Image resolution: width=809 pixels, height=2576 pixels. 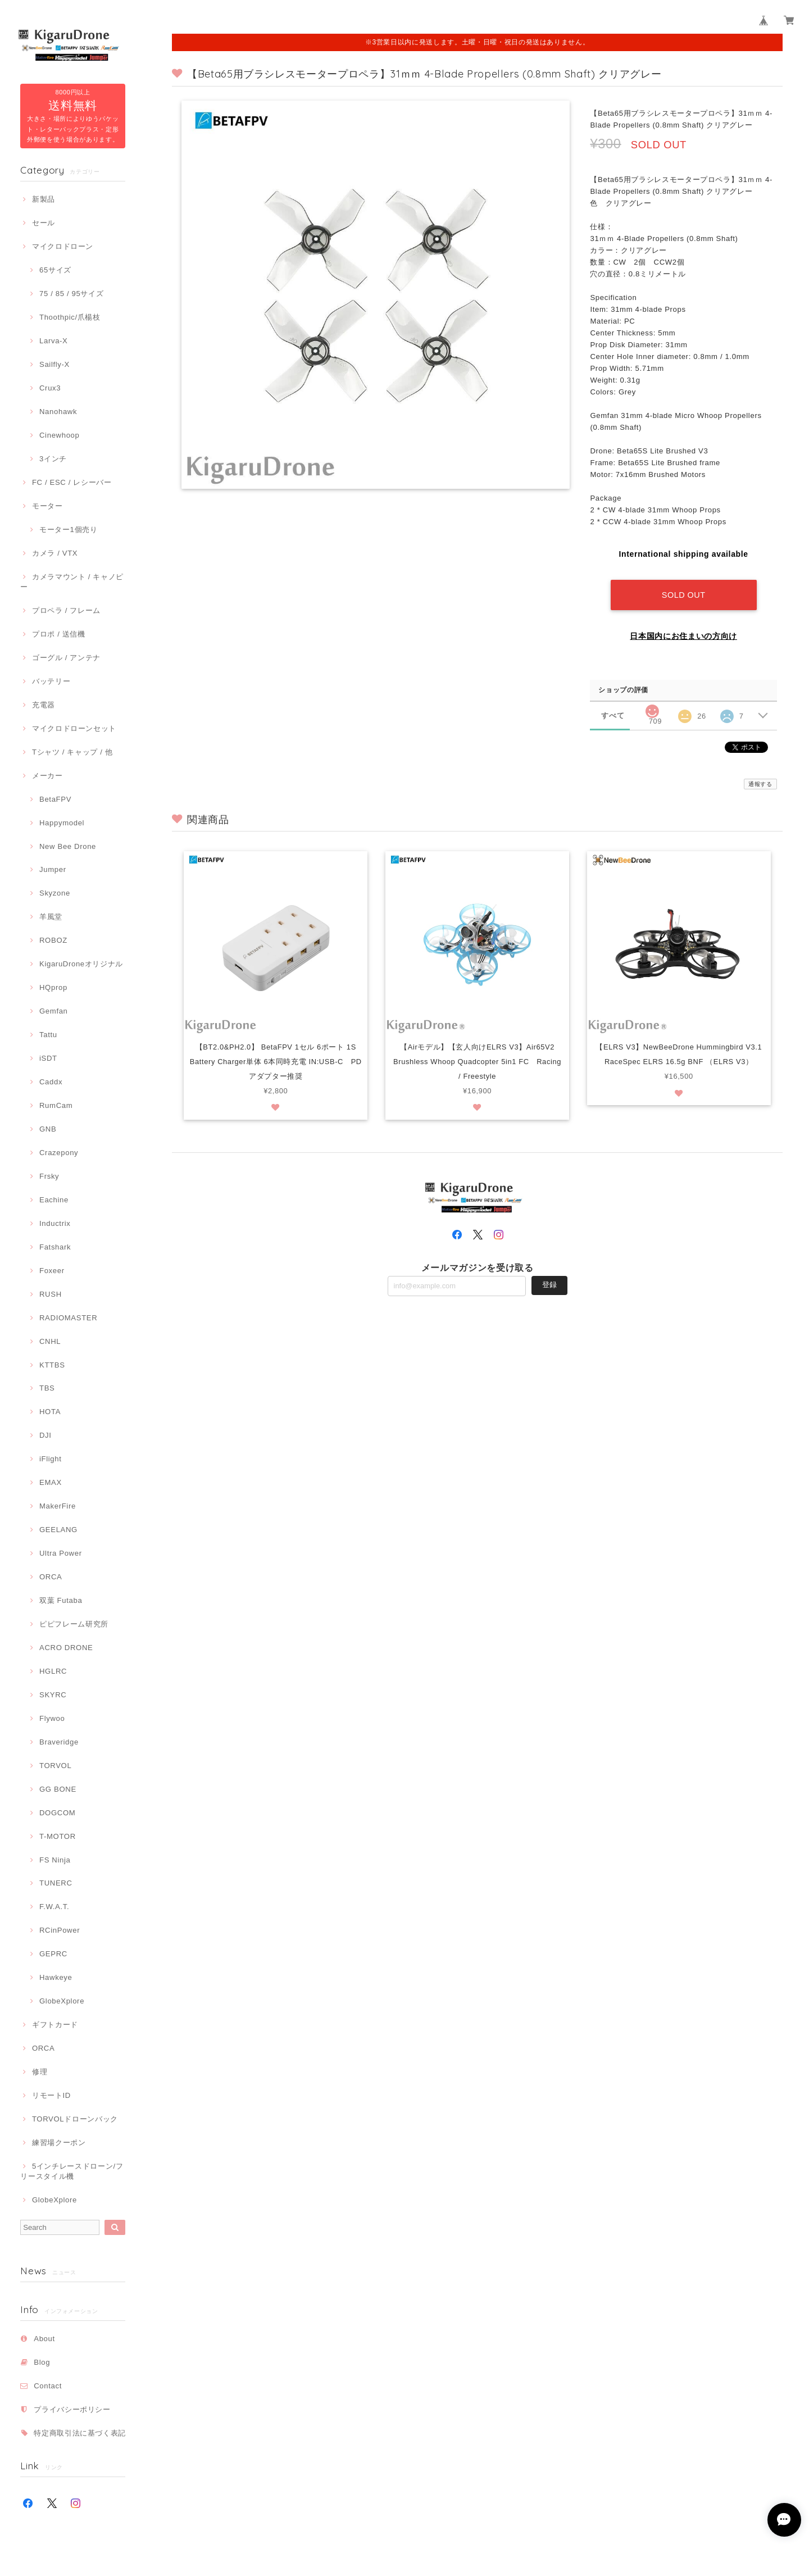 What do you see at coordinates (53, 1011) in the screenshot?
I see `Gemfan` at bounding box center [53, 1011].